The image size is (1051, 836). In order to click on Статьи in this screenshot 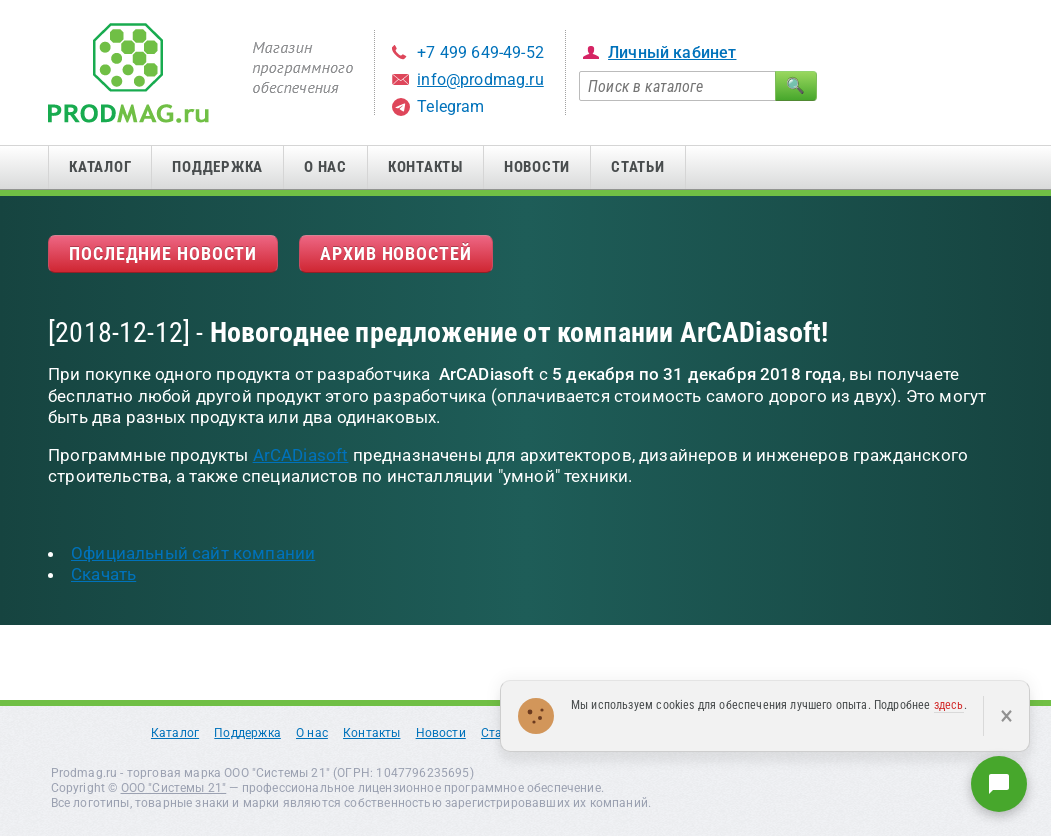, I will do `click(638, 167)`.